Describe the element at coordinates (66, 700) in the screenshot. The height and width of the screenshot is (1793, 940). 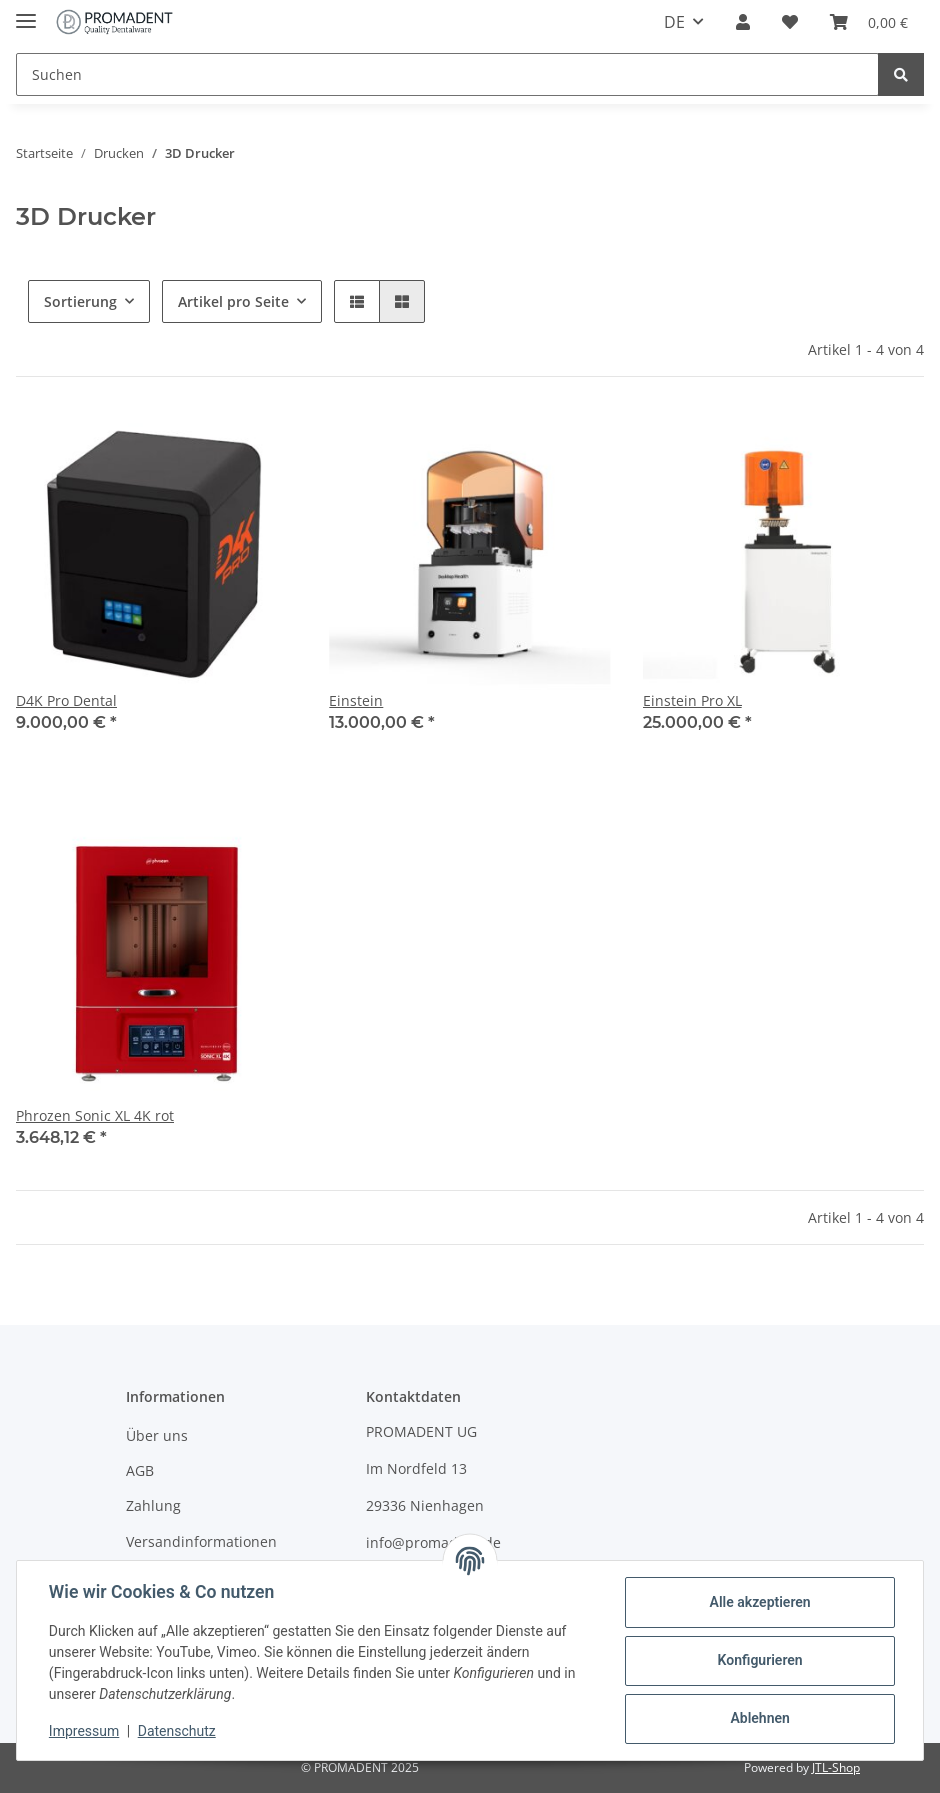
I see `D4K Pro Dental` at that location.